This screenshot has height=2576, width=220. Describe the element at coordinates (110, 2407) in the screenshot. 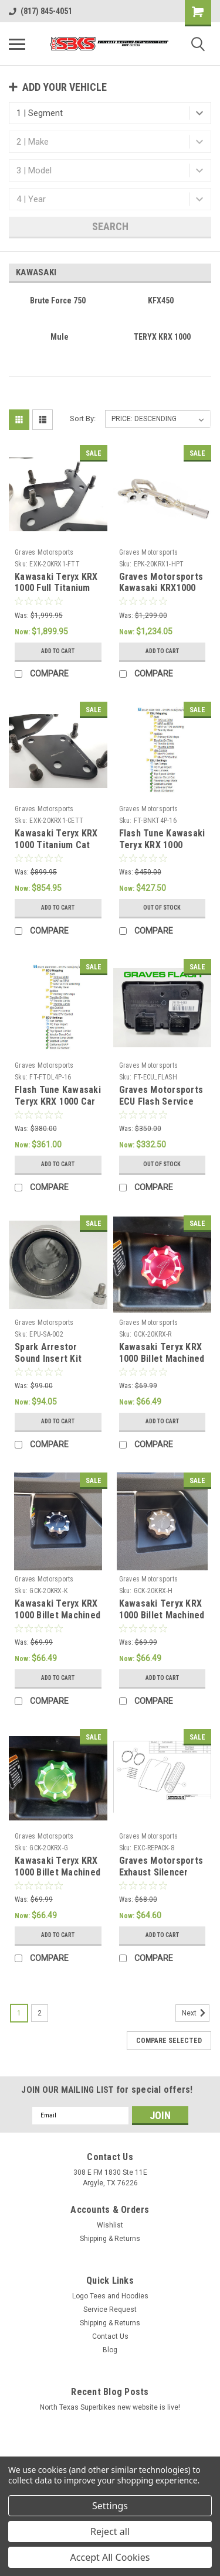

I see `North Texas Superbikes new website is live!` at that location.